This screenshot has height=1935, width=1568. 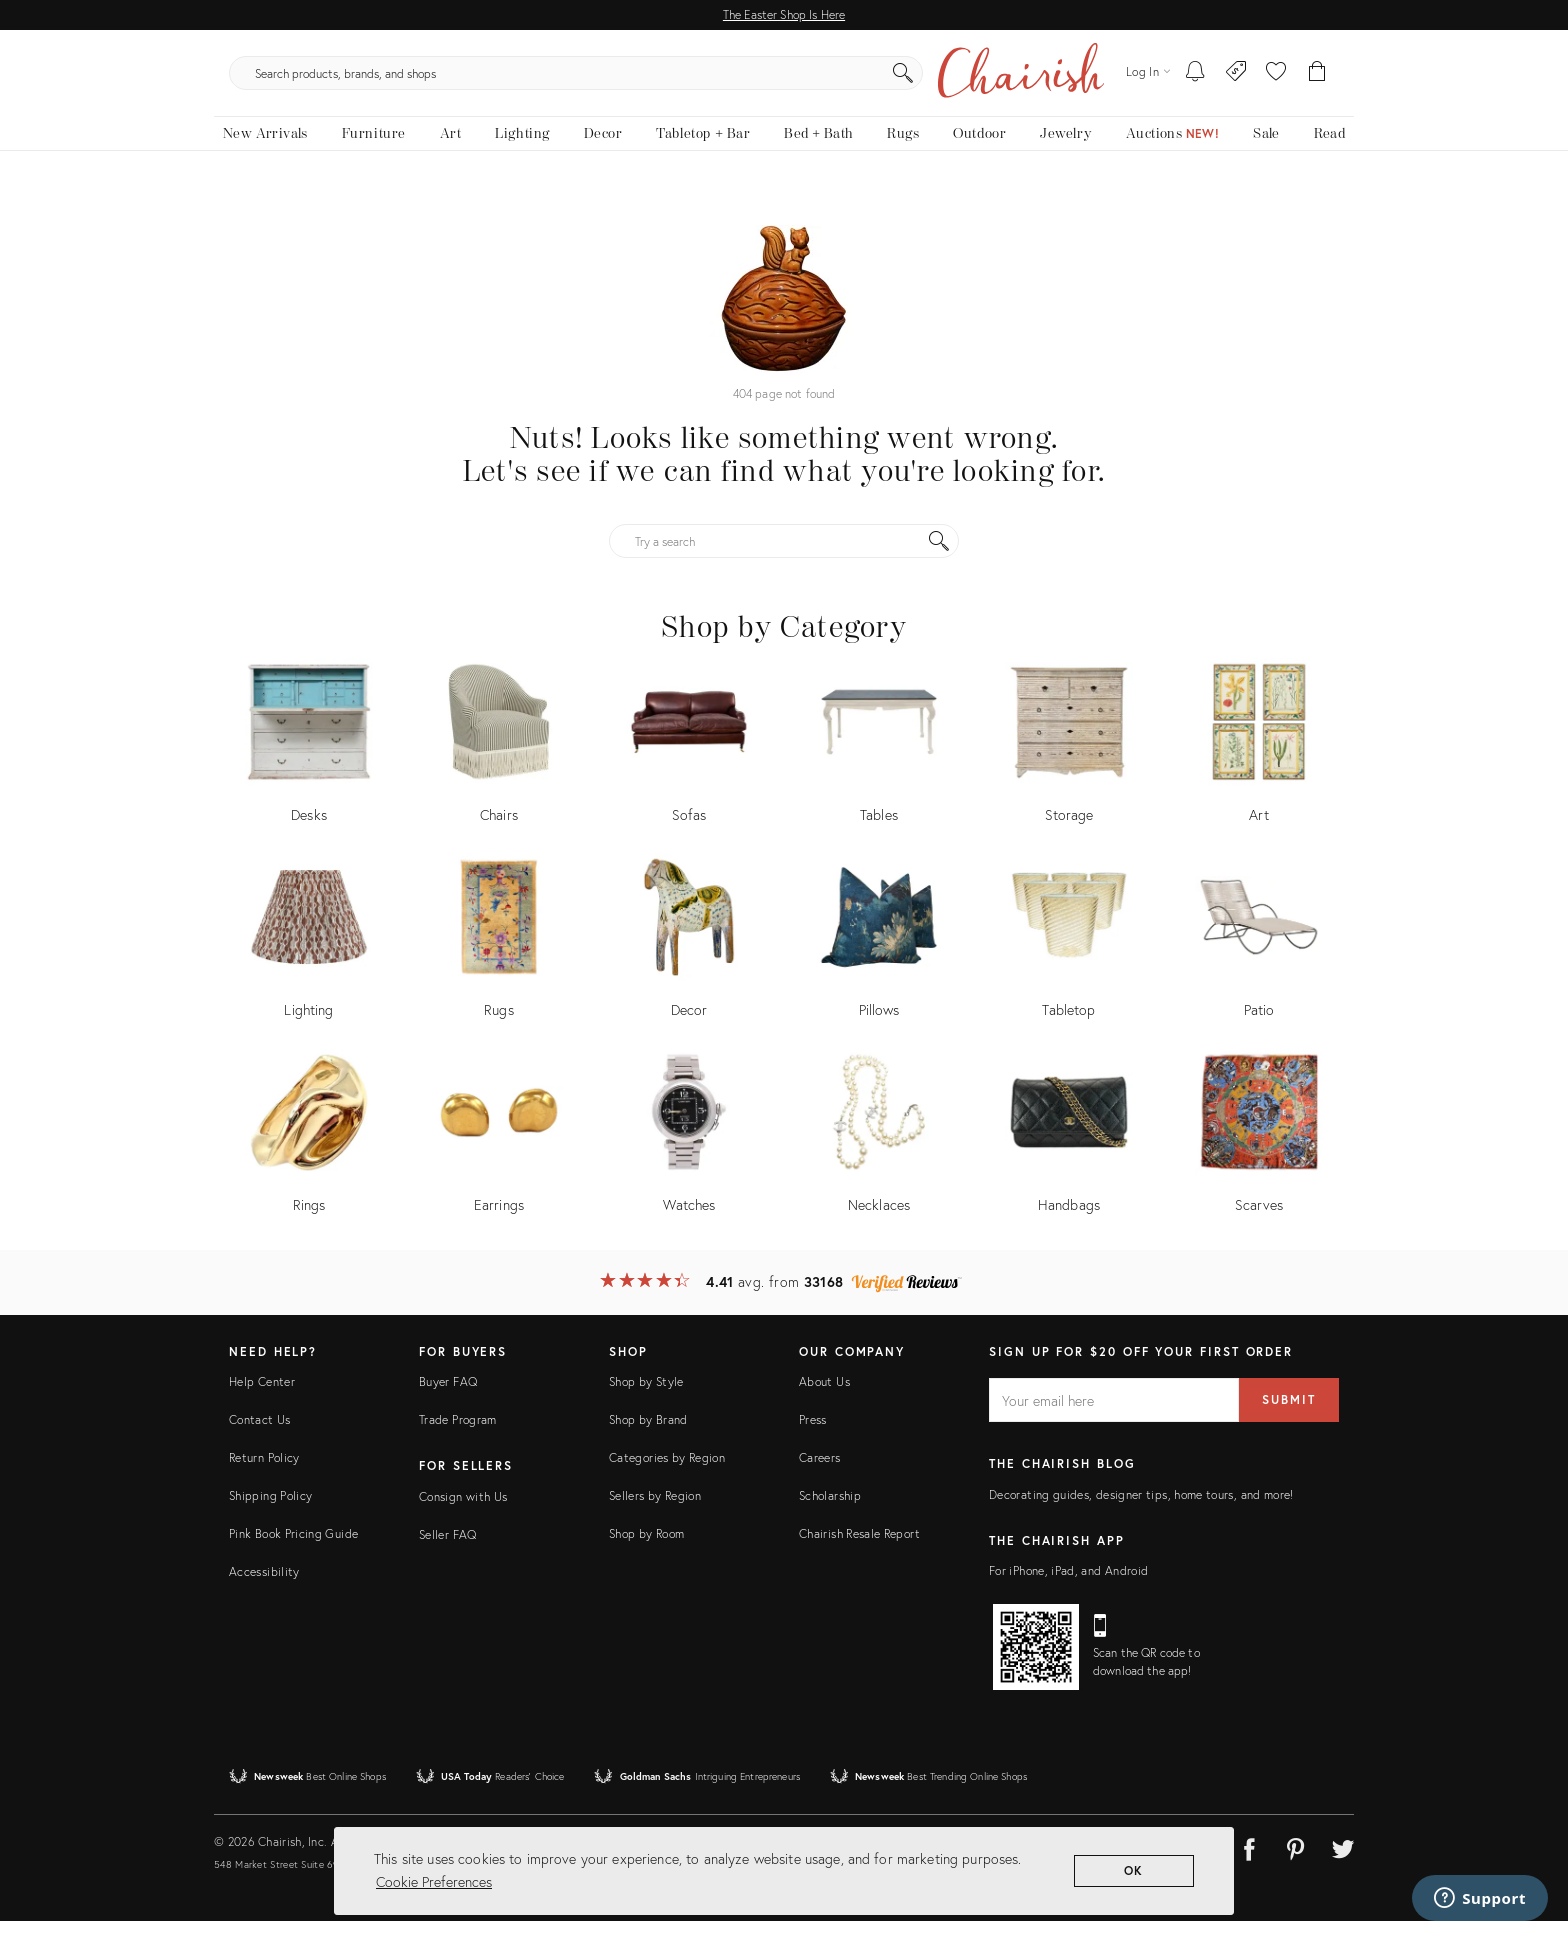 What do you see at coordinates (1289, 1413) in the screenshot?
I see `Submit` at bounding box center [1289, 1413].